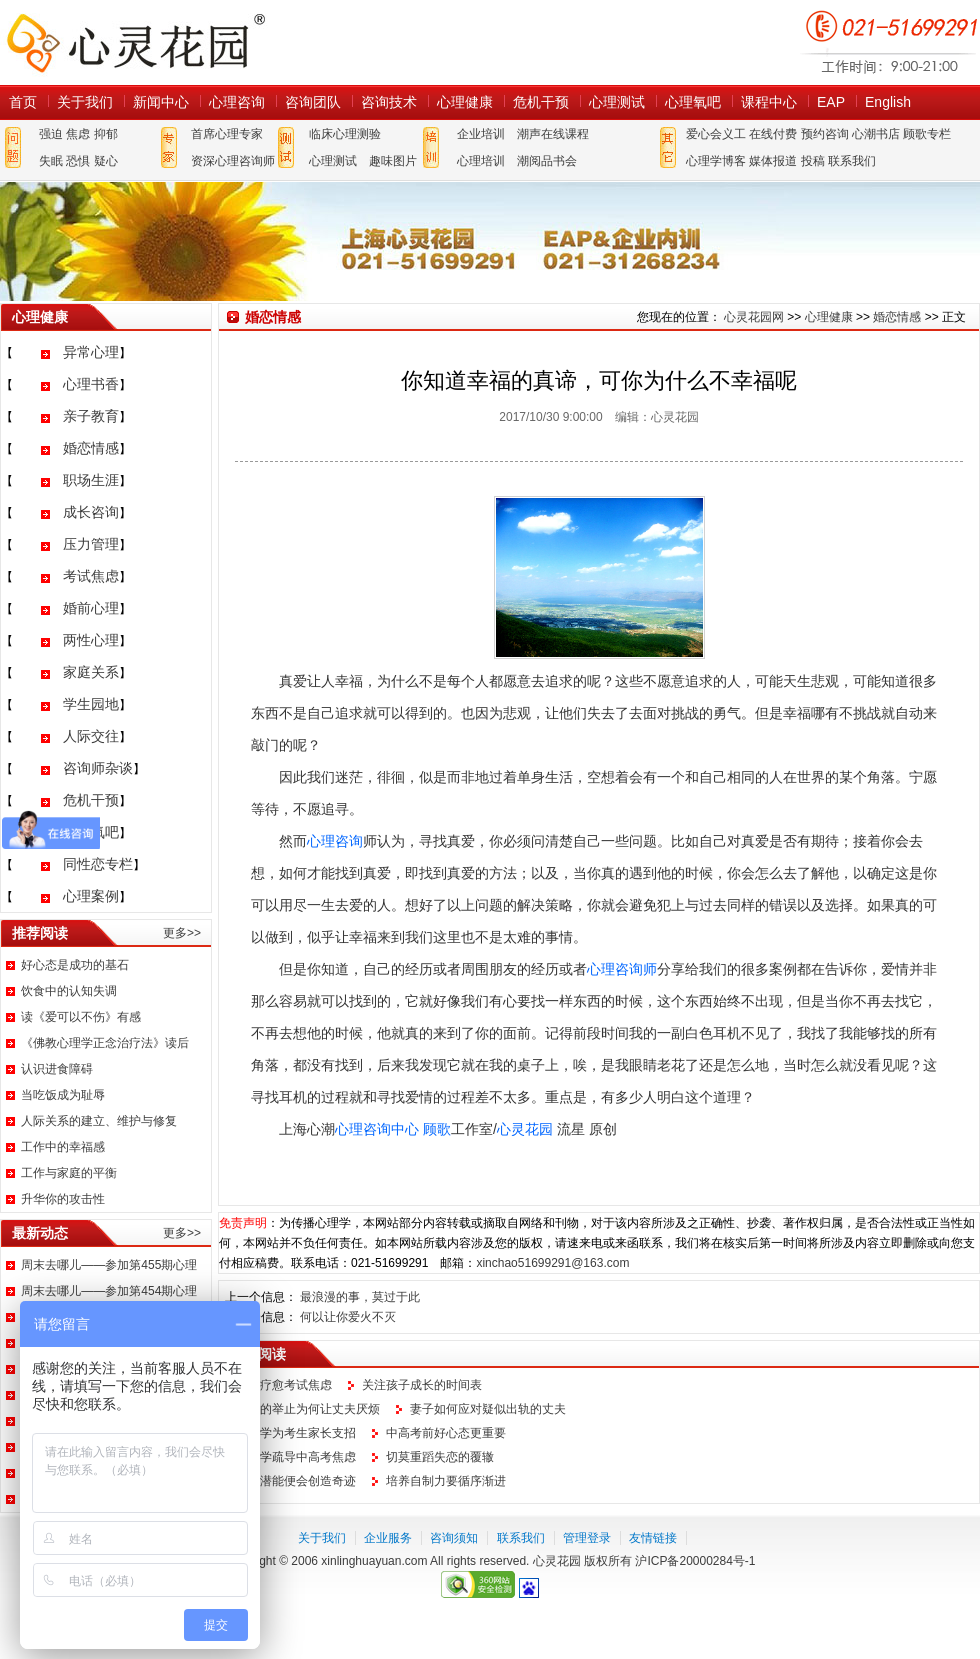 The image size is (980, 1659). Describe the element at coordinates (91, 608) in the screenshot. I see `婚前心理` at that location.